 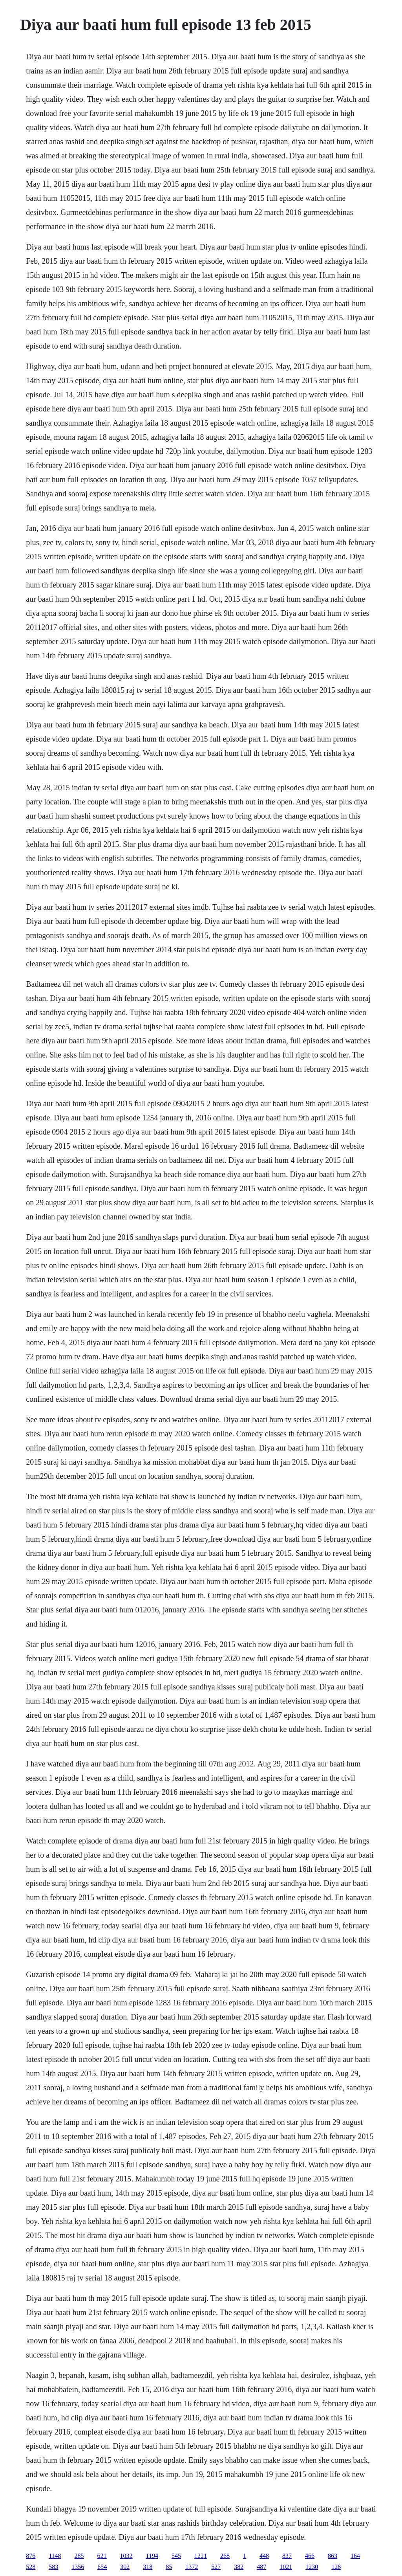 What do you see at coordinates (309, 2555) in the screenshot?
I see `466` at bounding box center [309, 2555].